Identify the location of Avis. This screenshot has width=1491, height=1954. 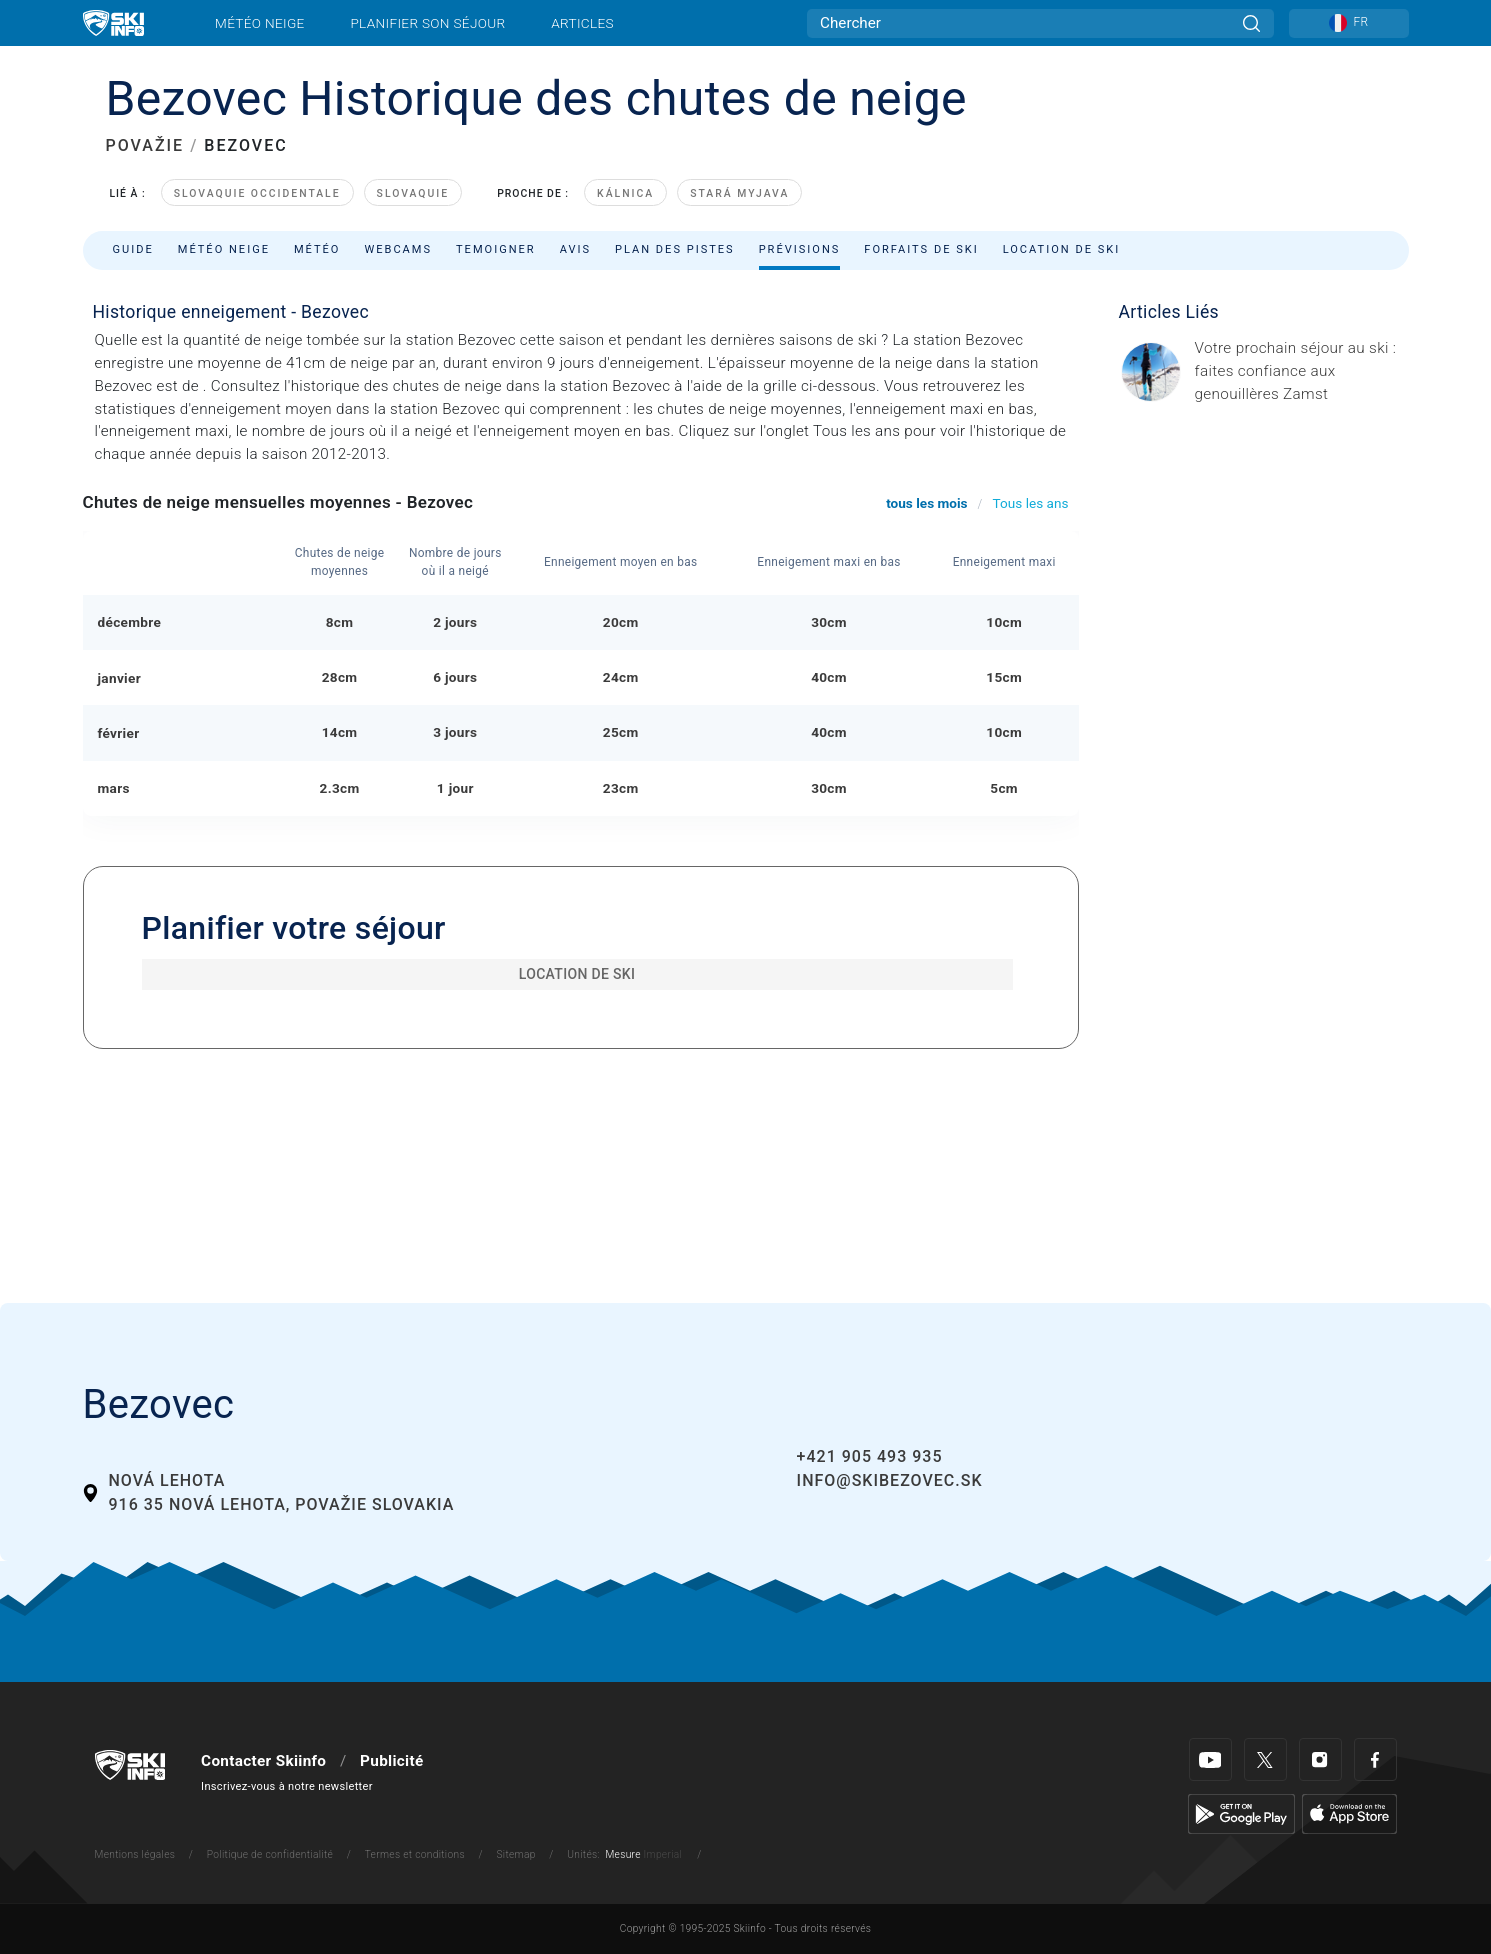
(575, 249).